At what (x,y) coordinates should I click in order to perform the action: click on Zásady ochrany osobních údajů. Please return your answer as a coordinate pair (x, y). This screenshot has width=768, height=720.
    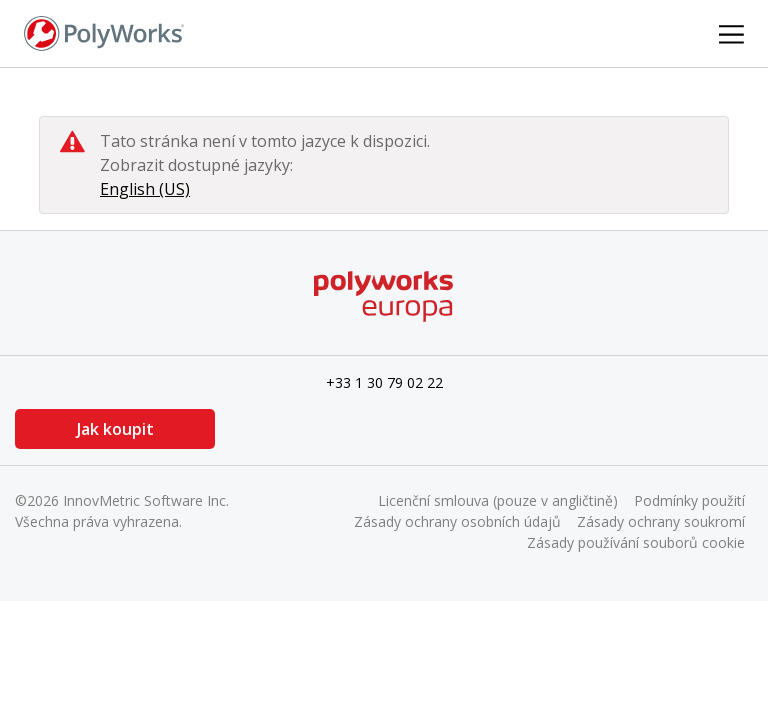
    Looking at the image, I should click on (457, 521).